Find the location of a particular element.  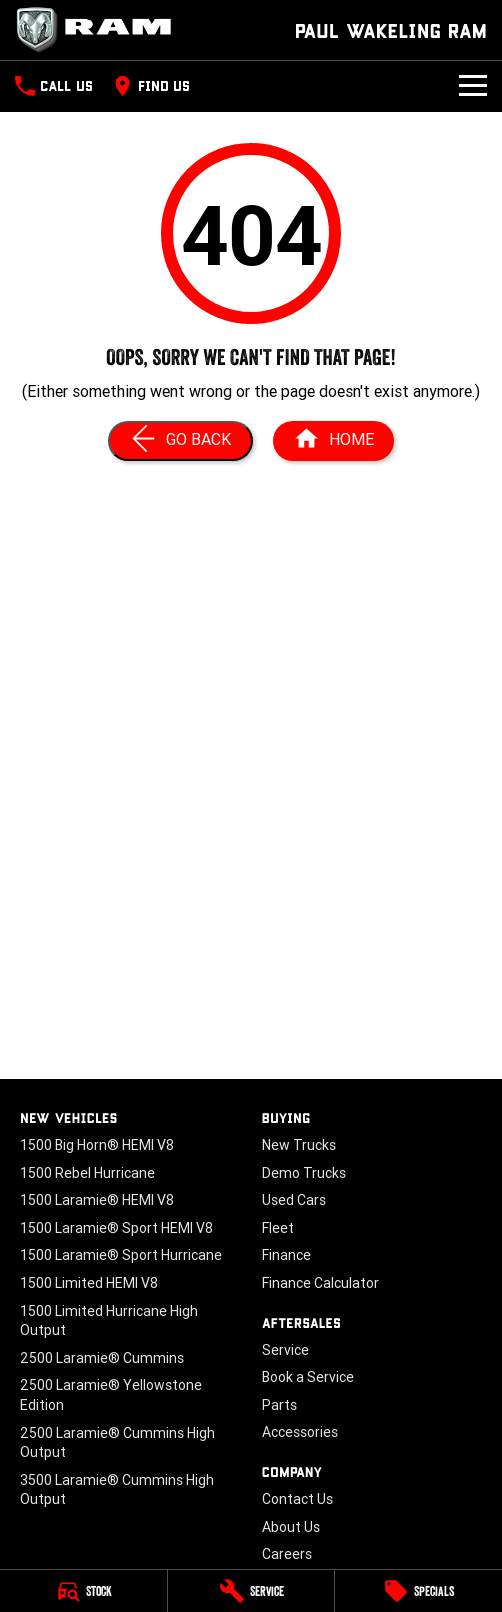

[Home Page] is located at coordinates (333, 441).